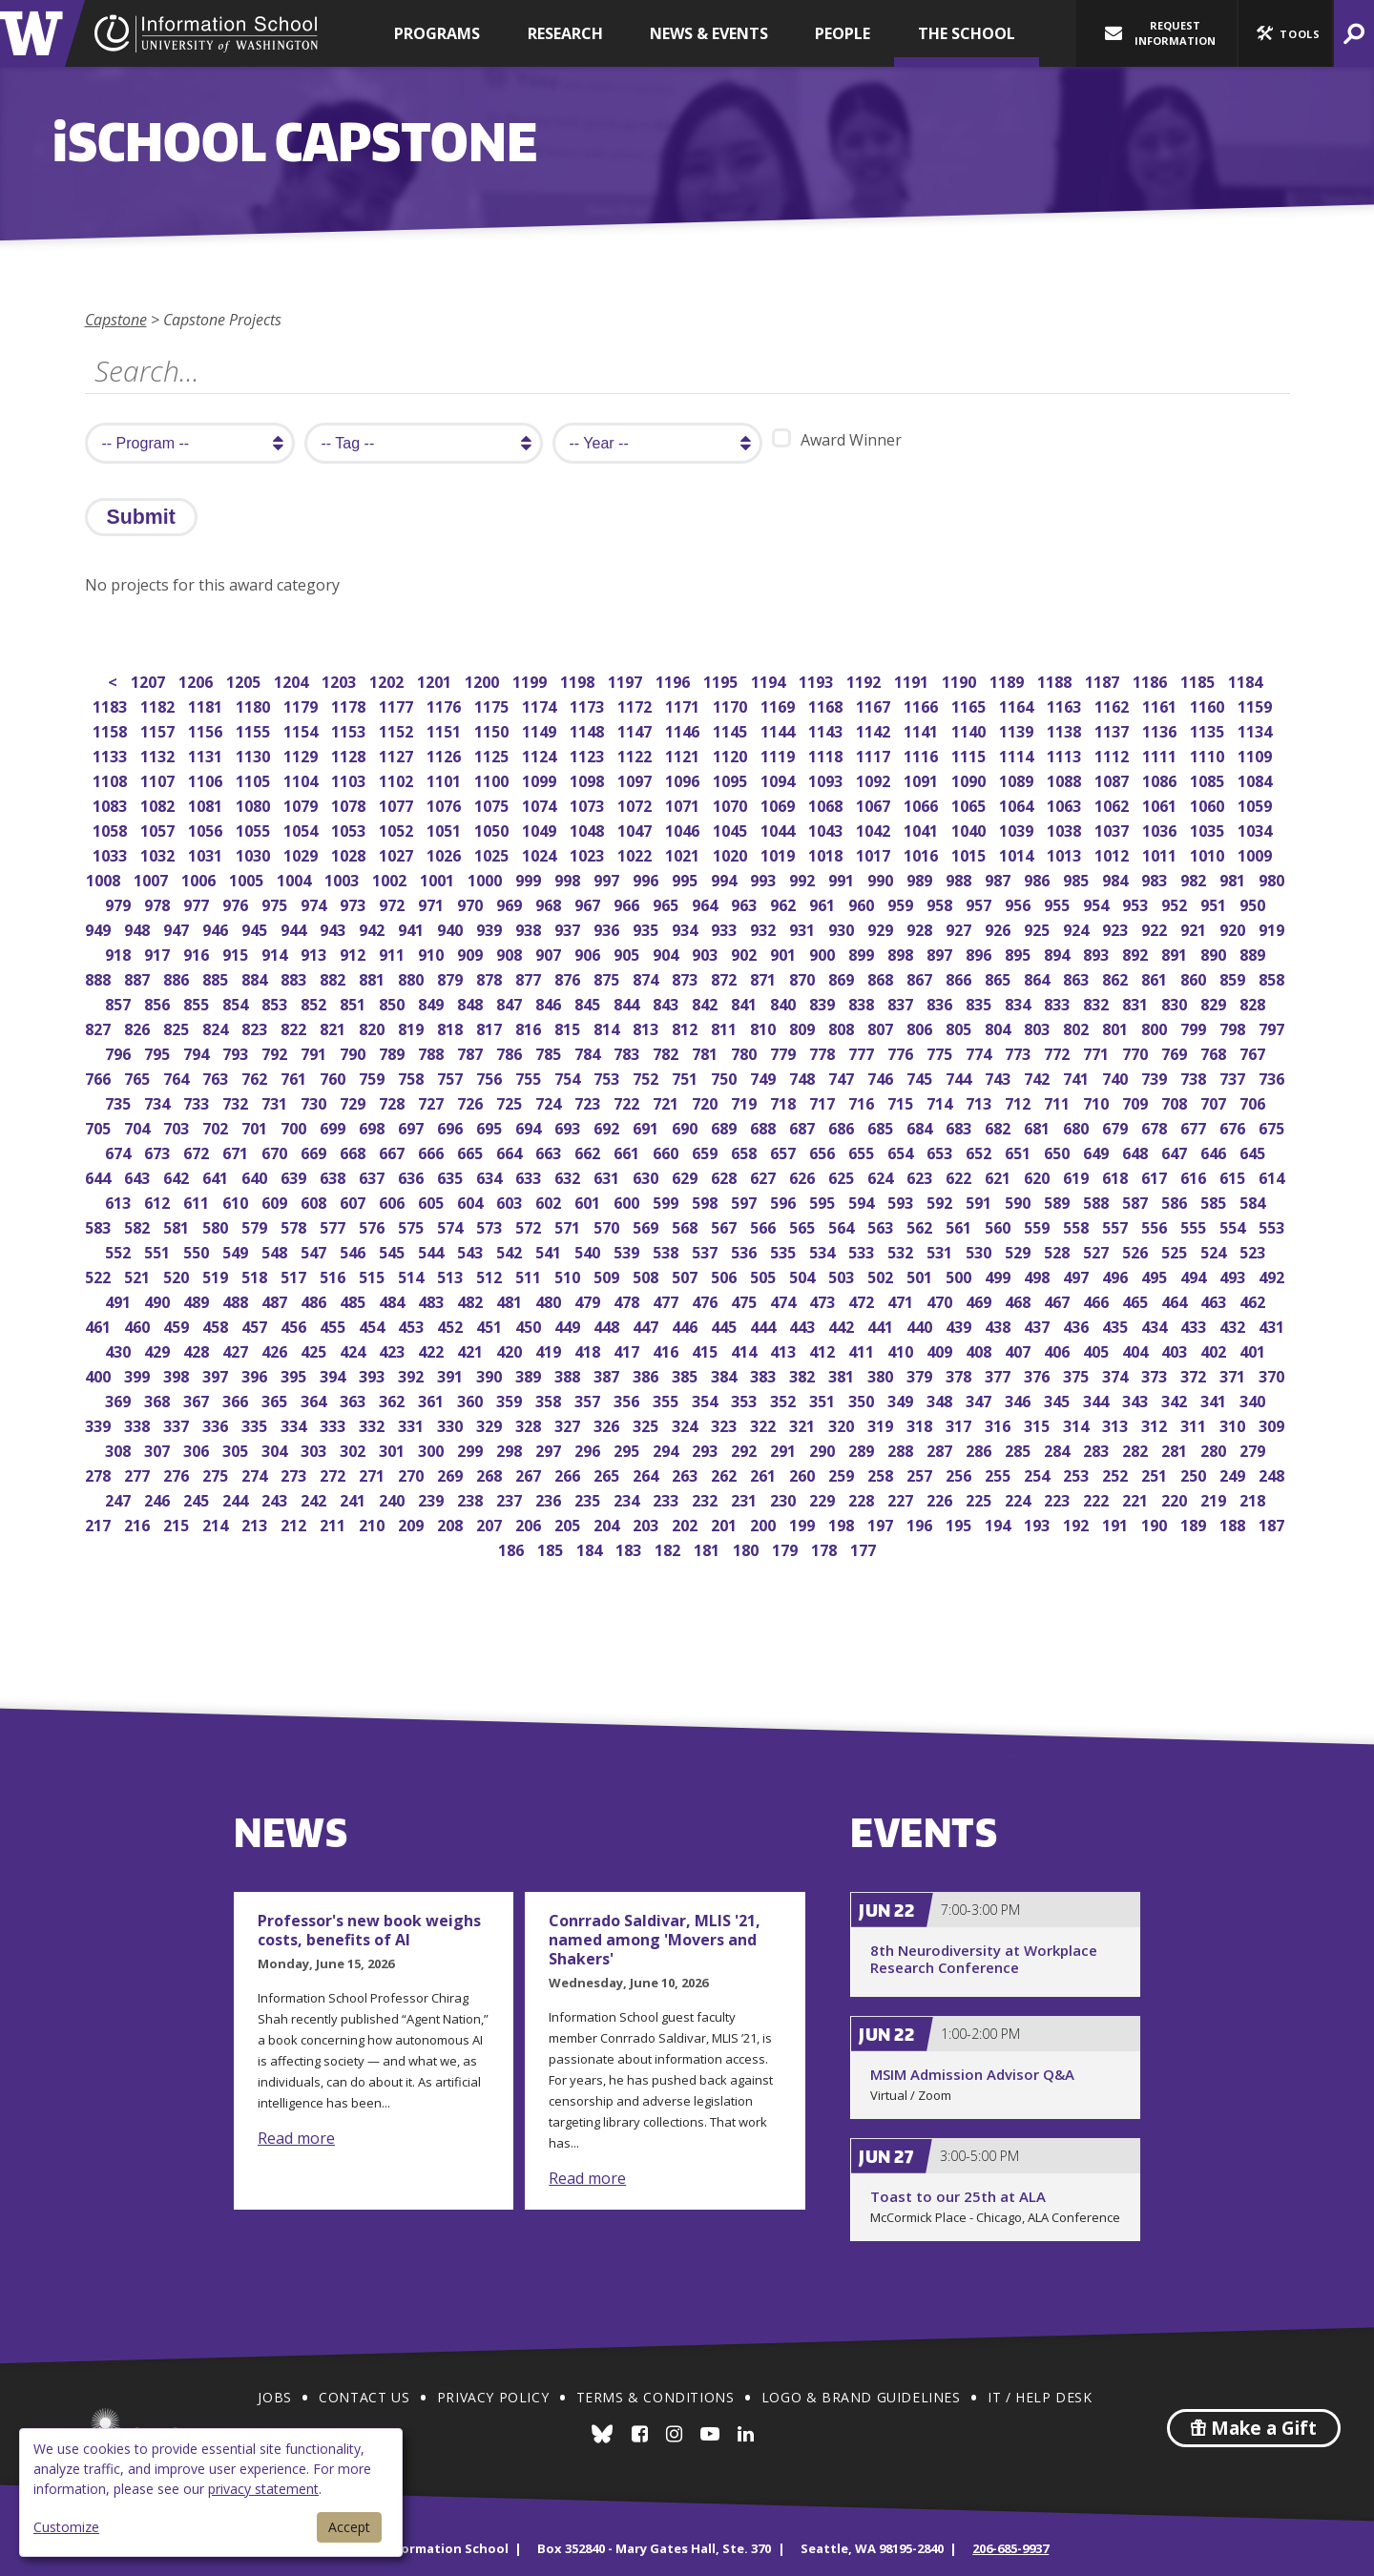  What do you see at coordinates (158, 754) in the screenshot?
I see `1132` at bounding box center [158, 754].